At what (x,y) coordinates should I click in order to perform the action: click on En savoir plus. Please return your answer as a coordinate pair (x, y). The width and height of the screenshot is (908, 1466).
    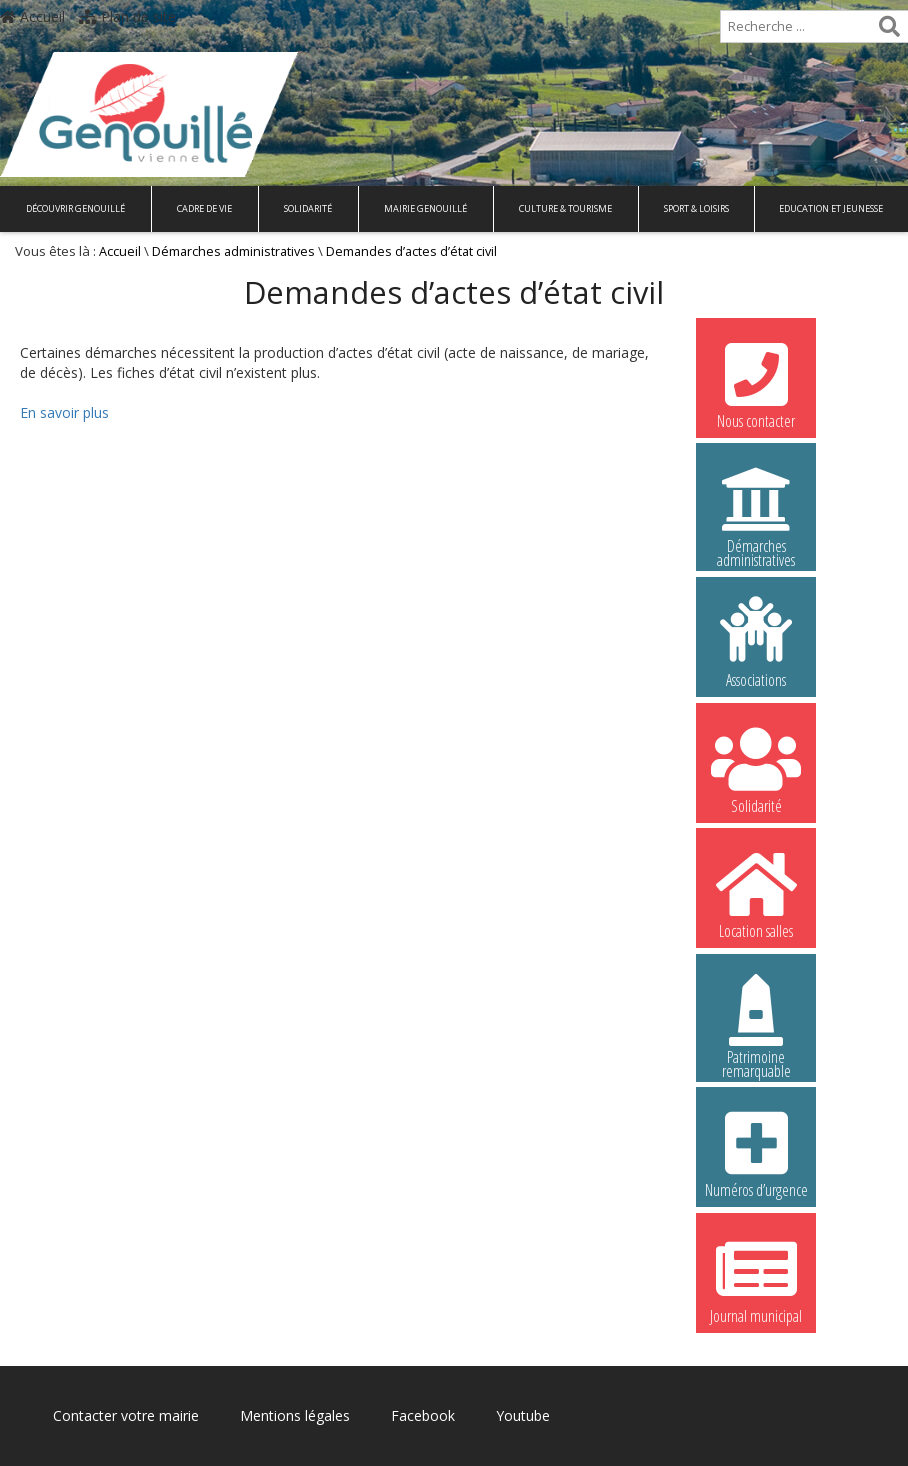
    Looking at the image, I should click on (64, 412).